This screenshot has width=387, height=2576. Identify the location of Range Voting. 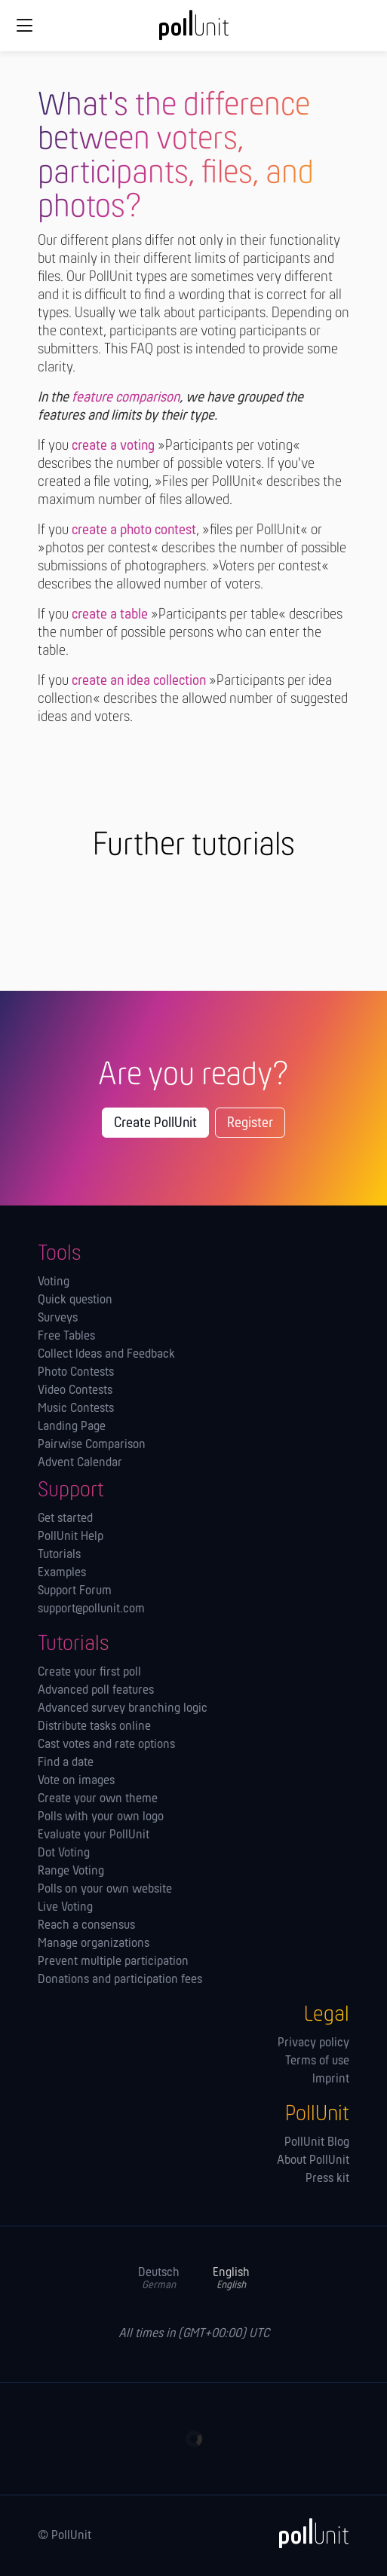
(71, 1871).